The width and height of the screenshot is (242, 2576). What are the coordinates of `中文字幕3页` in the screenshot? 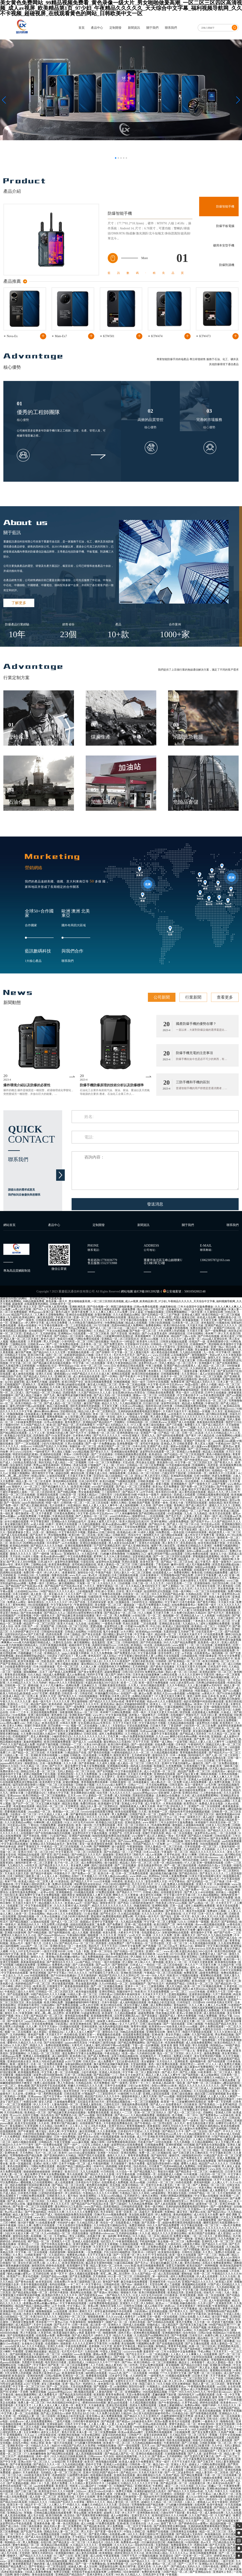 It's located at (223, 1352).